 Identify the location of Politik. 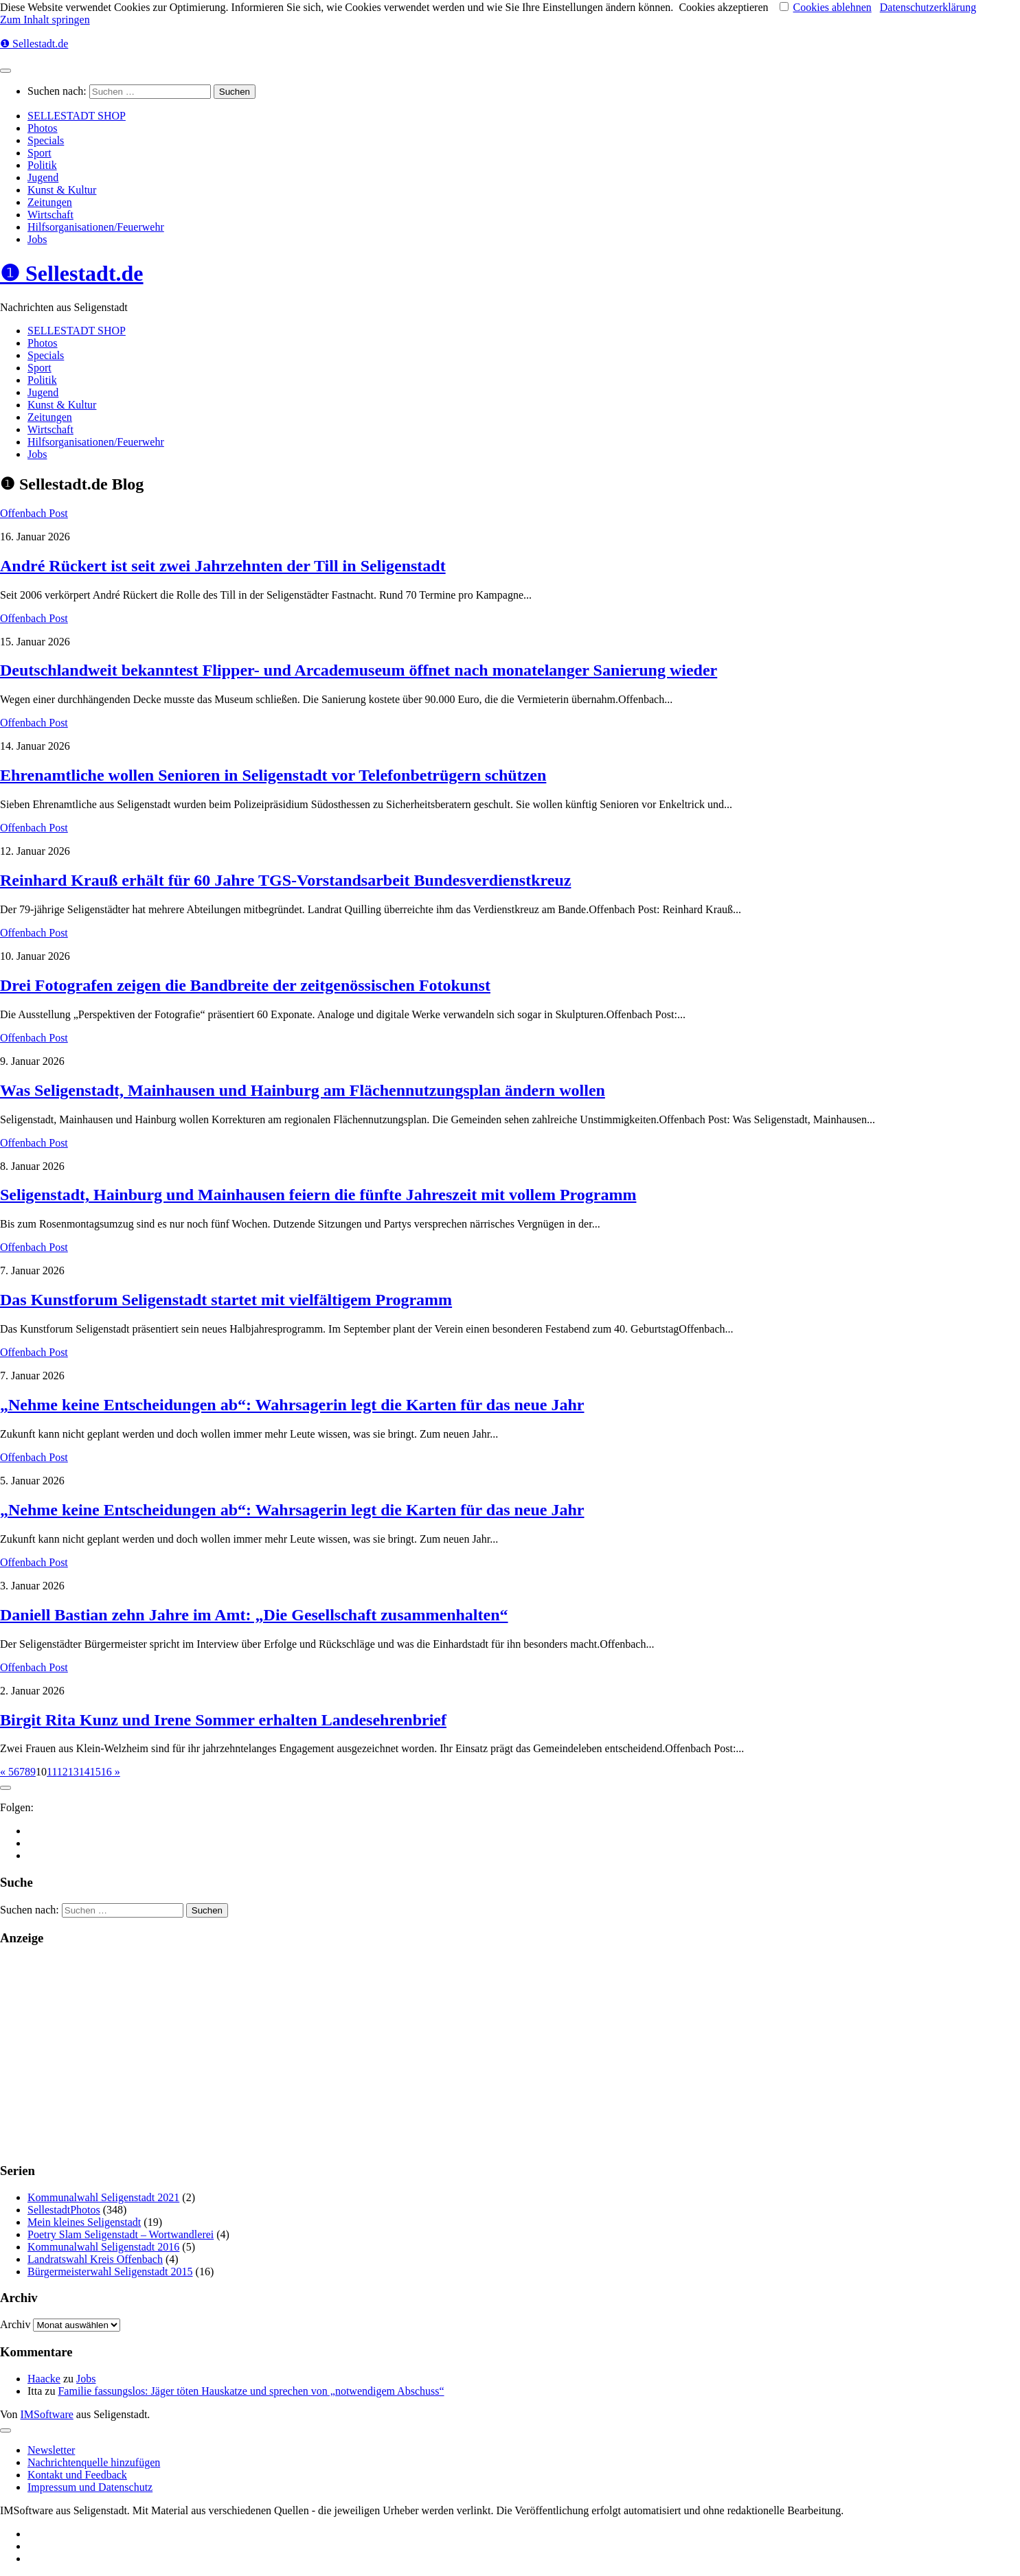
(42, 165).